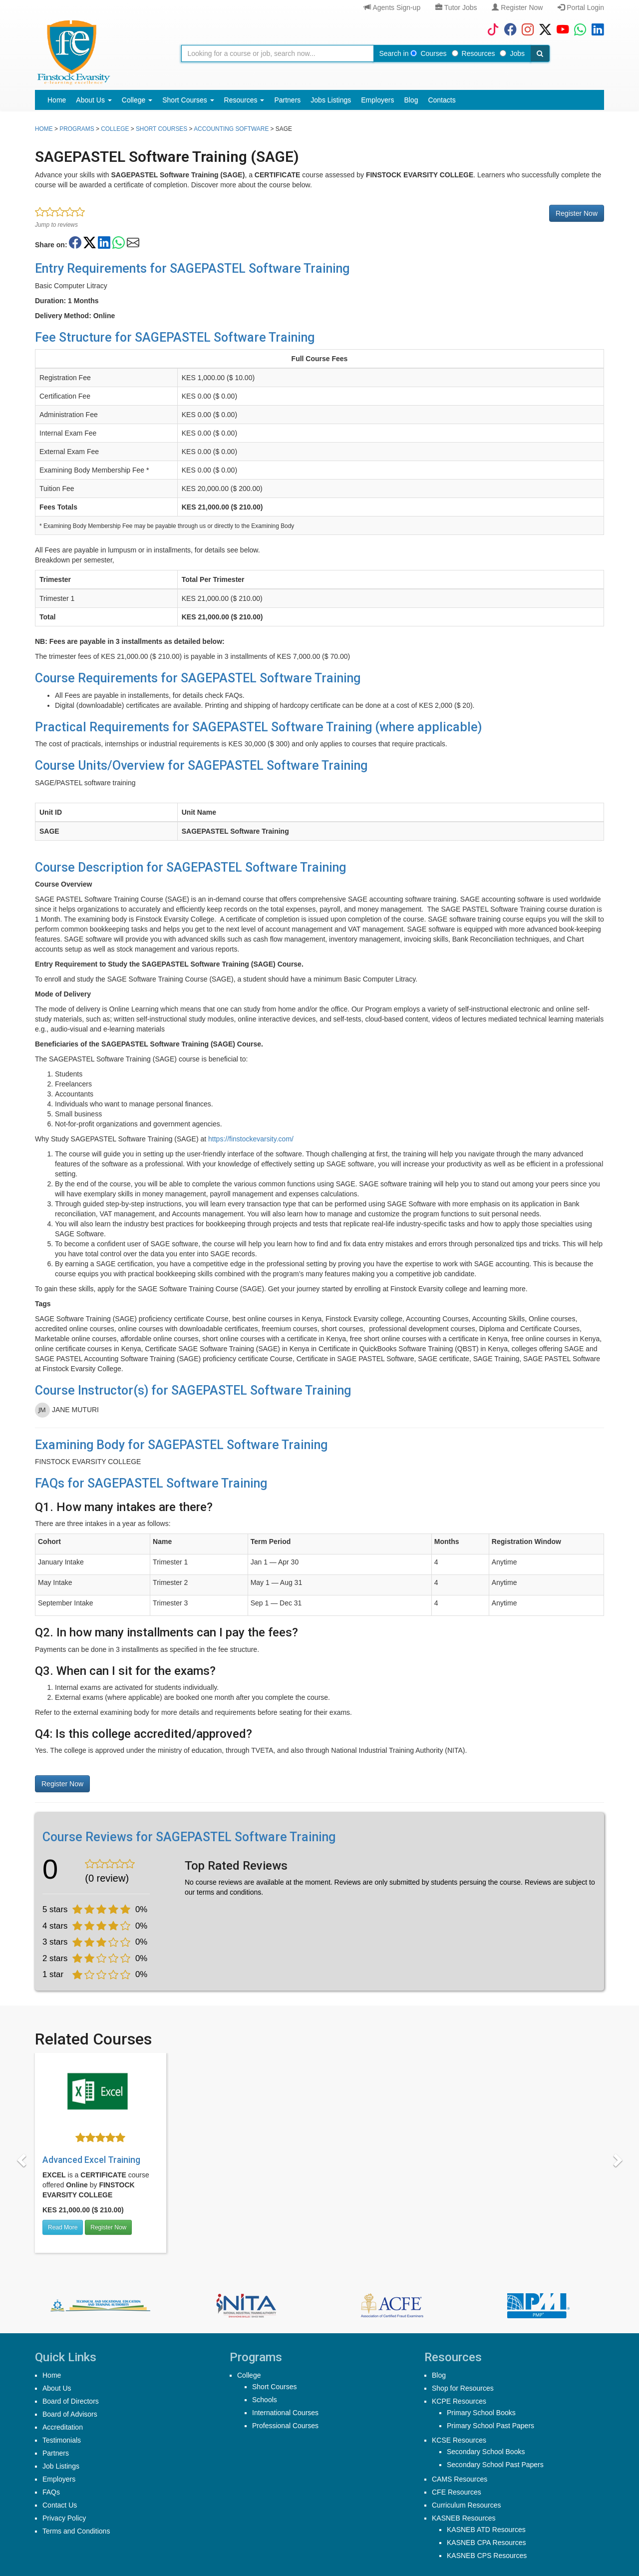 The height and width of the screenshot is (2576, 639). What do you see at coordinates (60, 2466) in the screenshot?
I see `Job Listings` at bounding box center [60, 2466].